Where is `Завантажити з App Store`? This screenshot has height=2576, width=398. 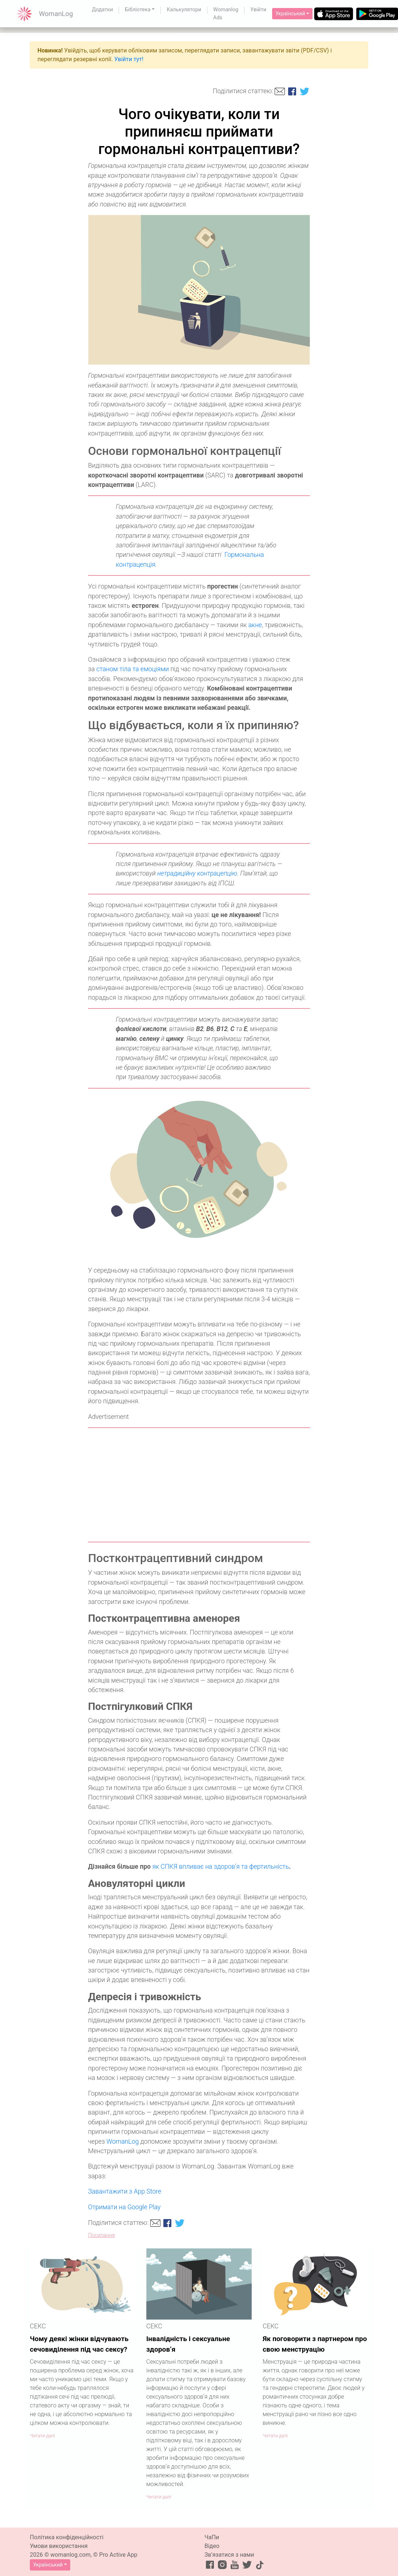 Завантажити з App Store is located at coordinates (124, 2191).